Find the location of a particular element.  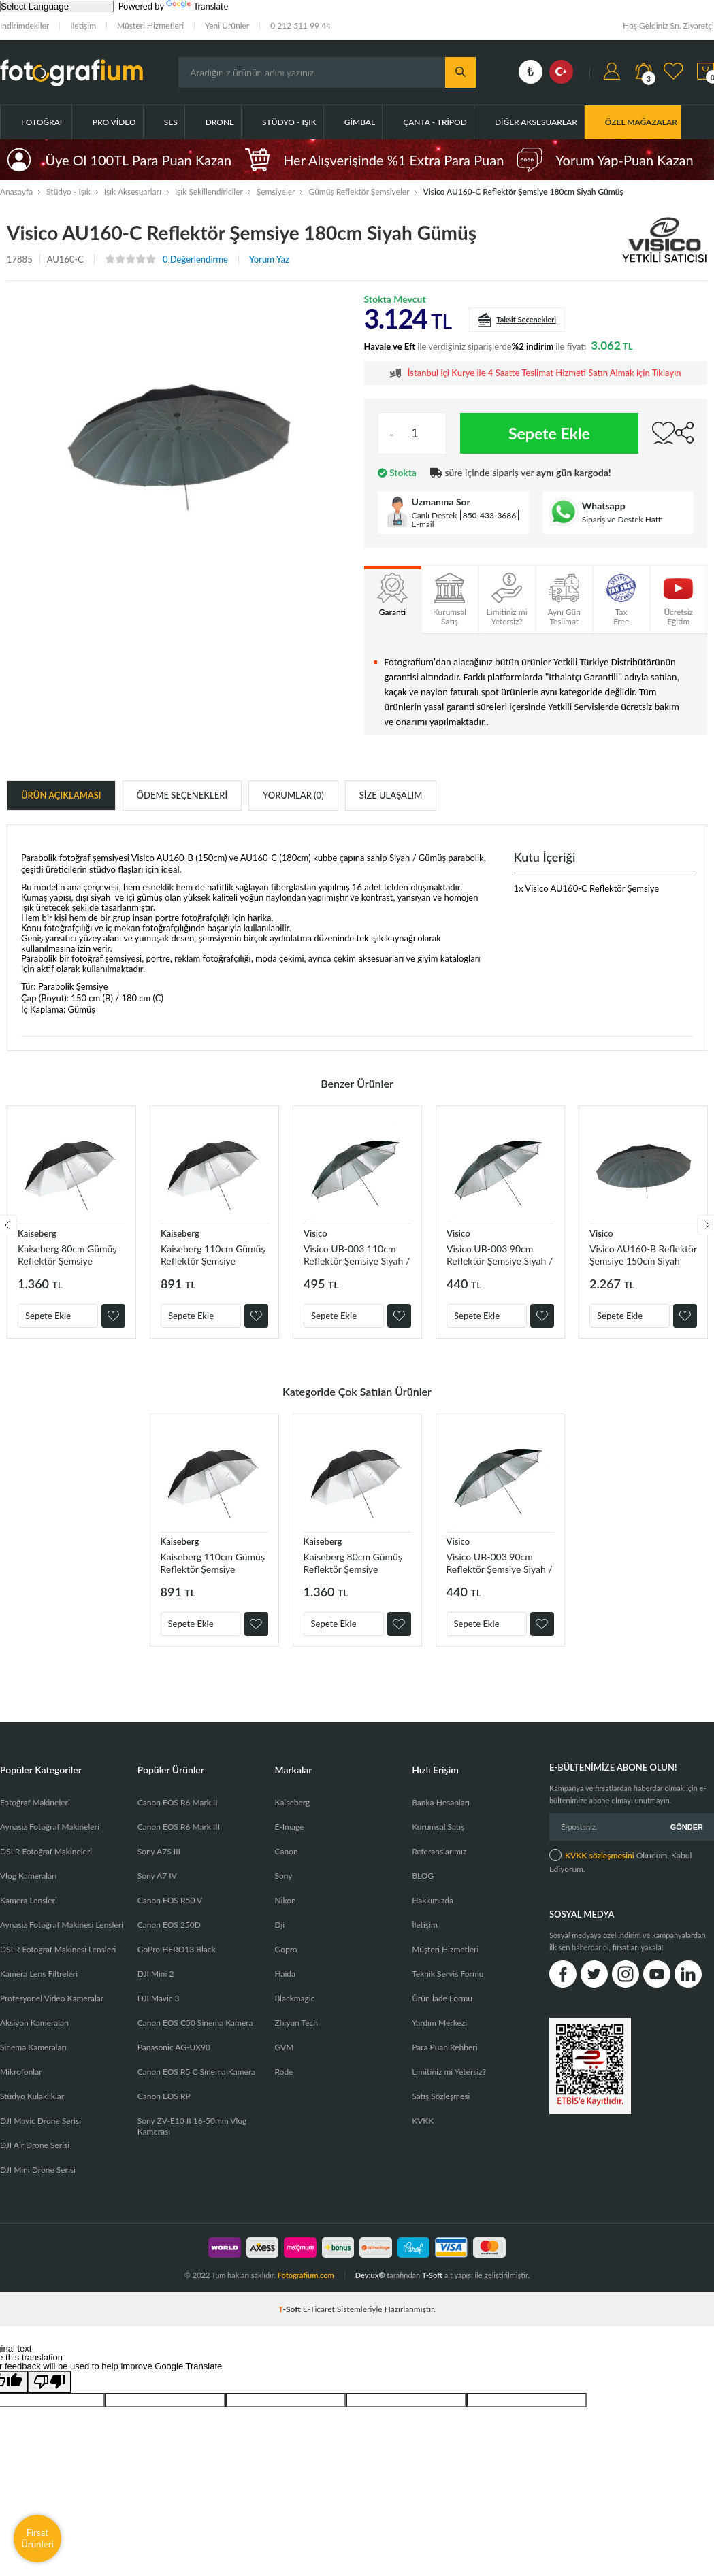

DSLR Fotoğraf Makineleri is located at coordinates (46, 1851).